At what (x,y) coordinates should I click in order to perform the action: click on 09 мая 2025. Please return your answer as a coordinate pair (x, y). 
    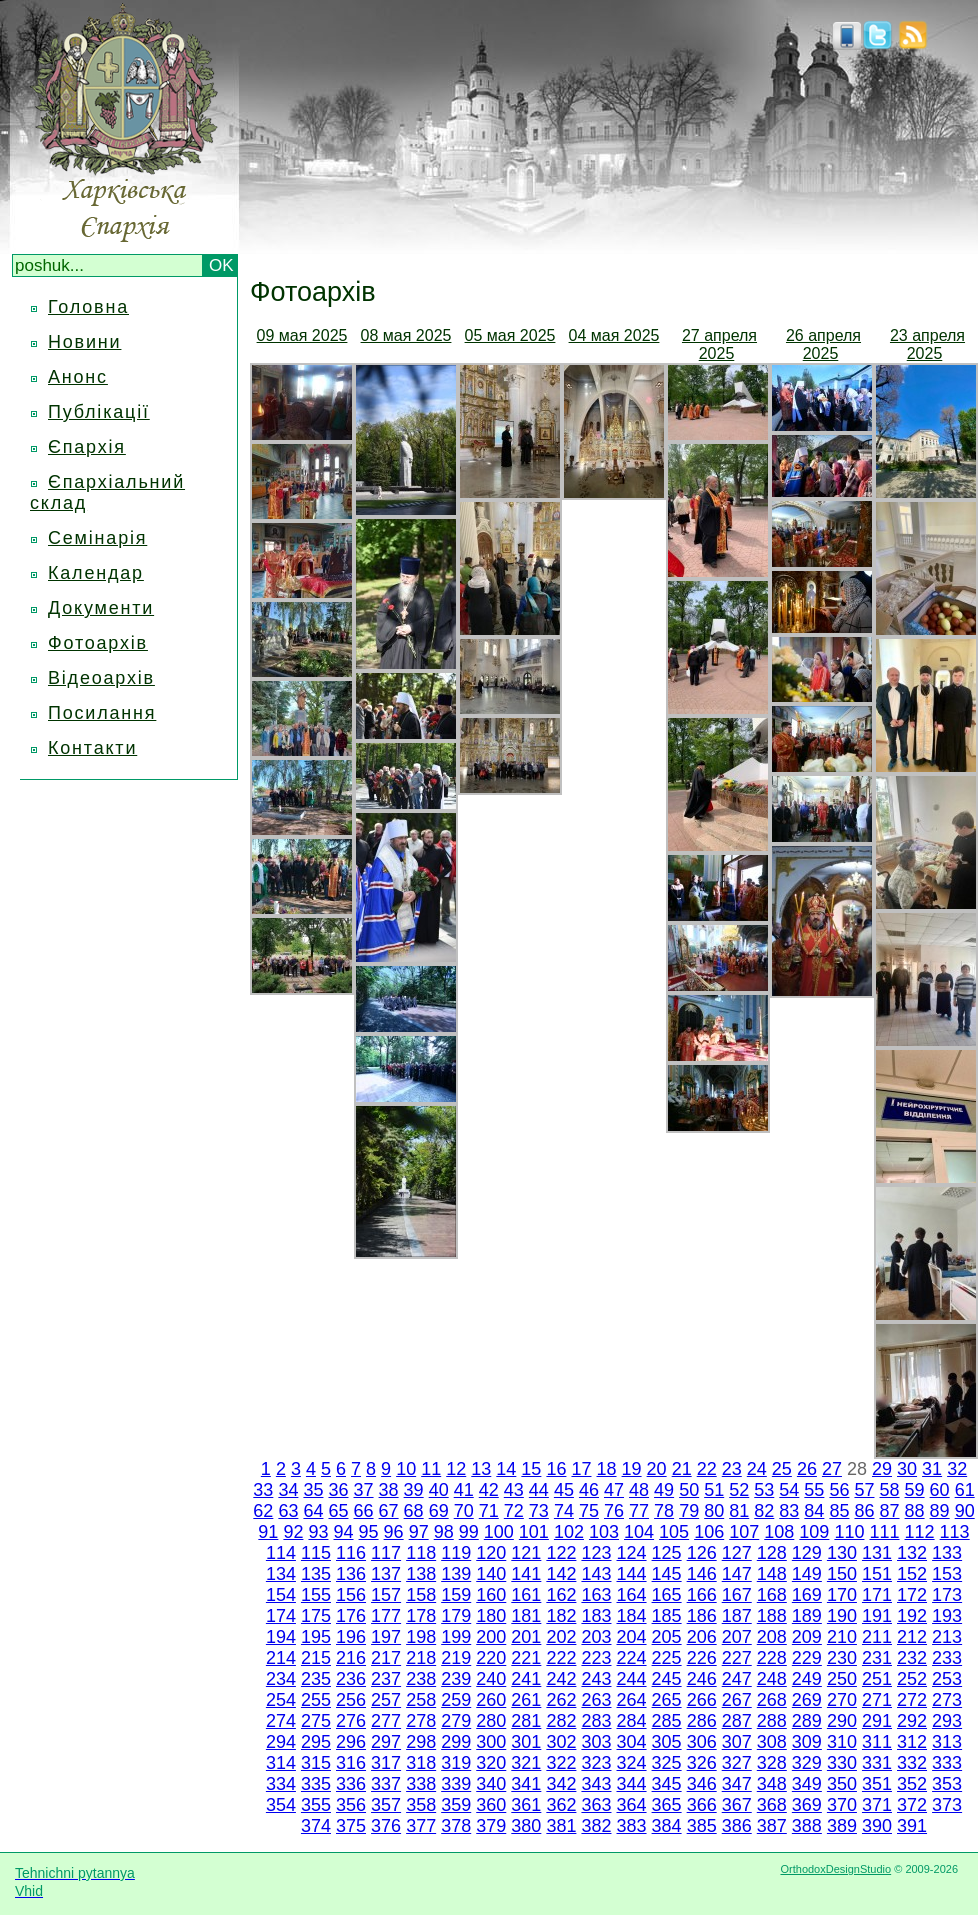
    Looking at the image, I should click on (302, 335).